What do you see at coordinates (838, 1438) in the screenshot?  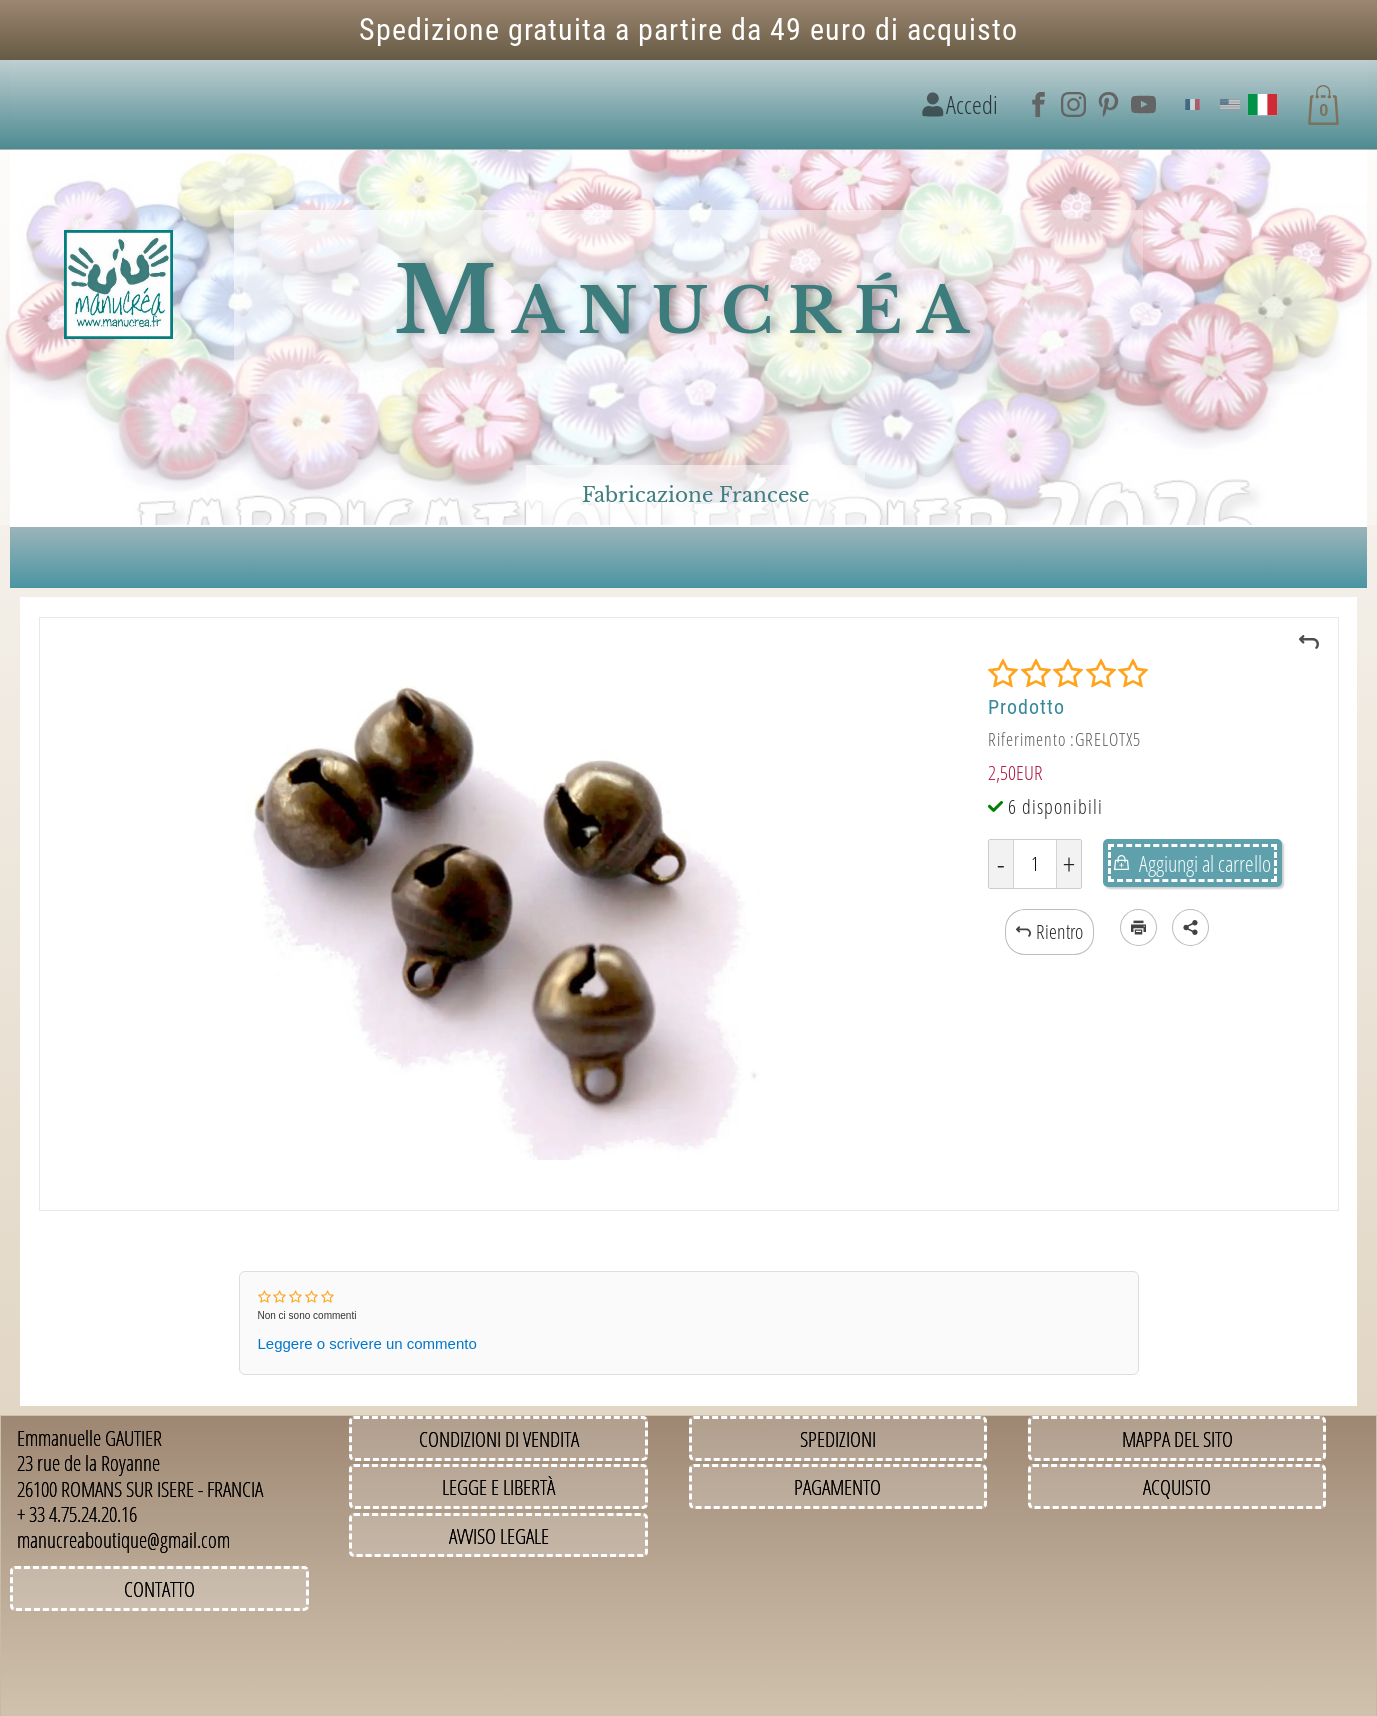 I see `Spedizioni` at bounding box center [838, 1438].